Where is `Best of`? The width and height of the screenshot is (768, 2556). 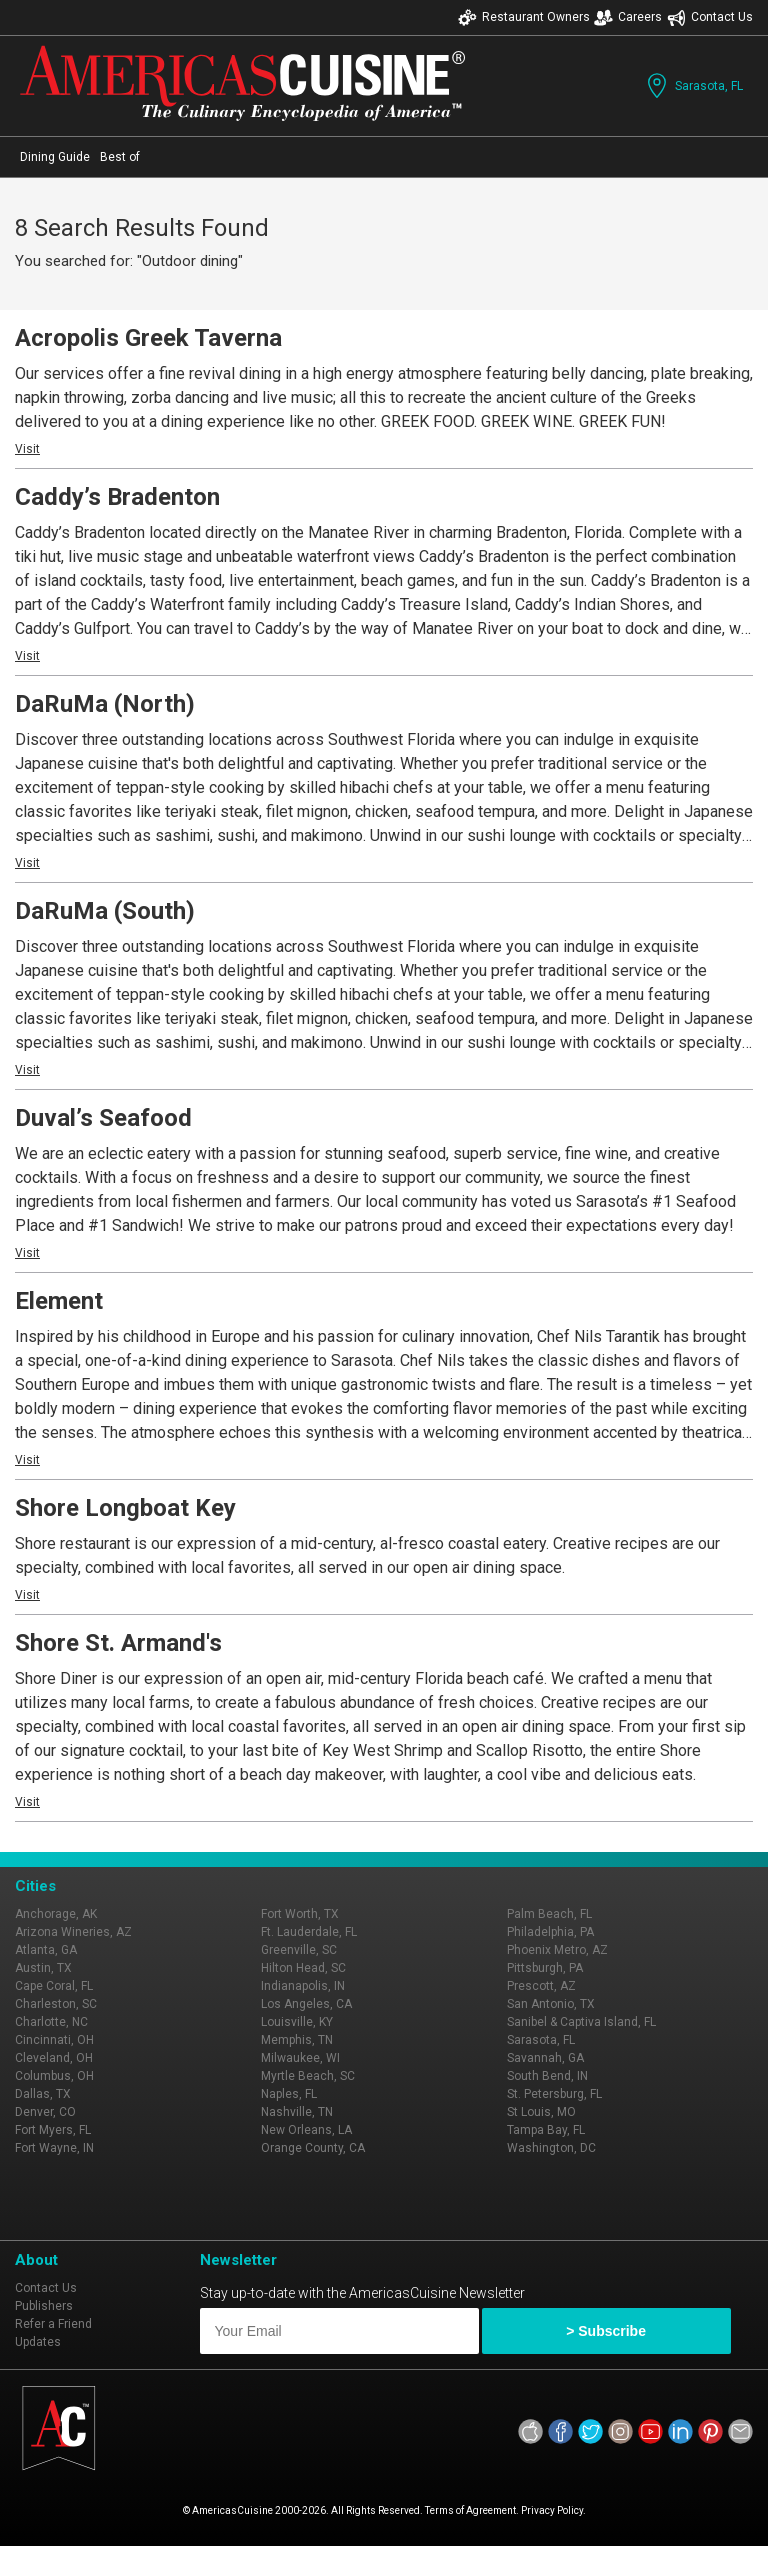 Best of is located at coordinates (120, 157).